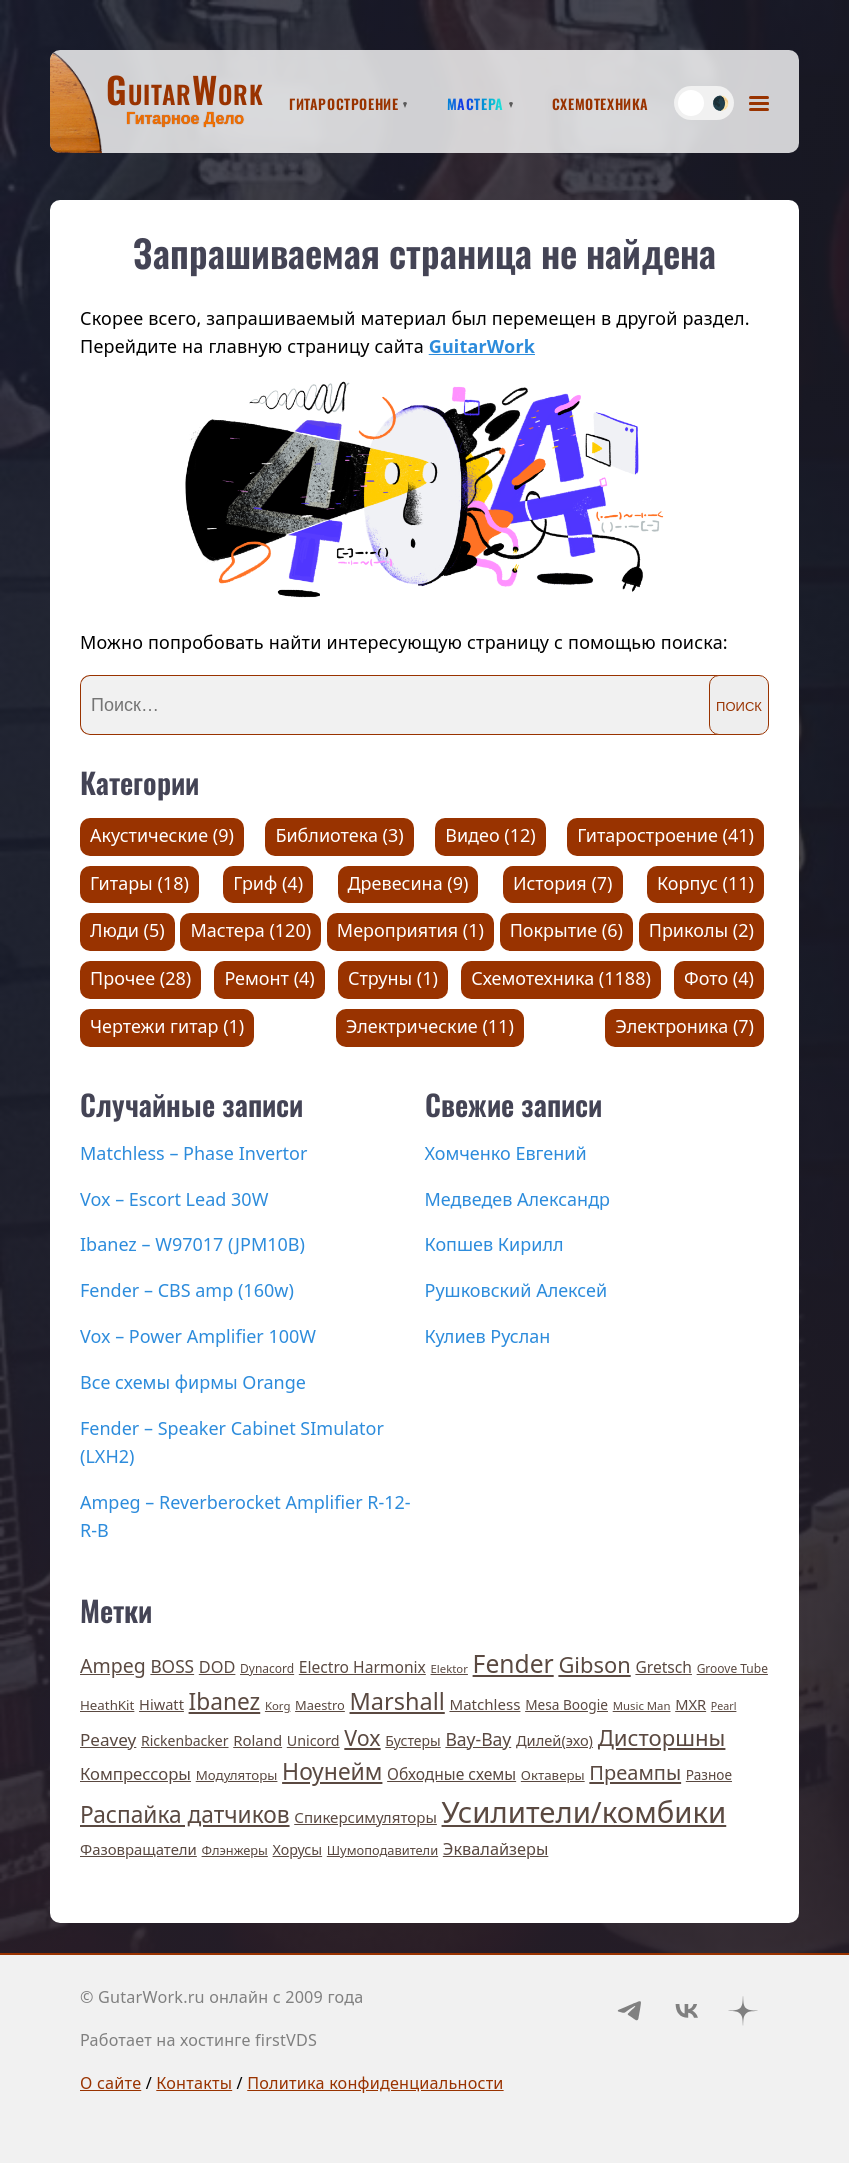  What do you see at coordinates (561, 978) in the screenshot?
I see `Схемотехника (1188)` at bounding box center [561, 978].